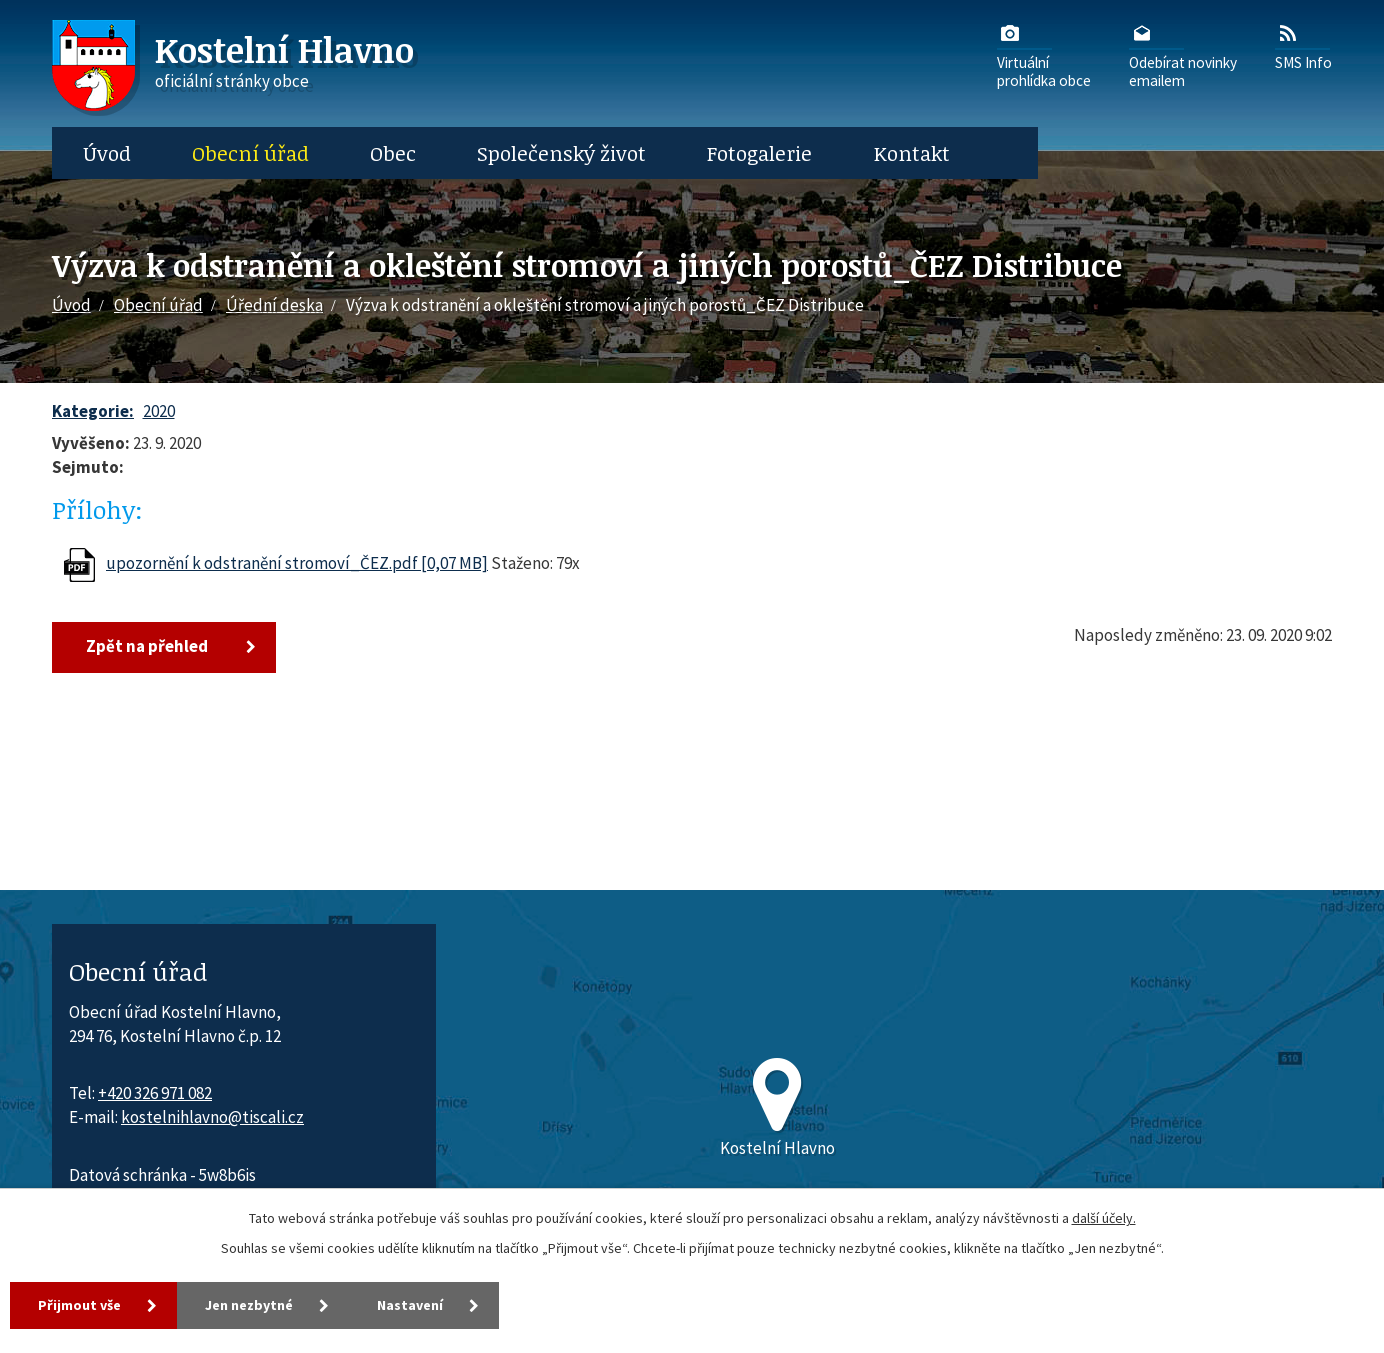 This screenshot has width=1384, height=1353. I want to click on Kontakt, so click(912, 153).